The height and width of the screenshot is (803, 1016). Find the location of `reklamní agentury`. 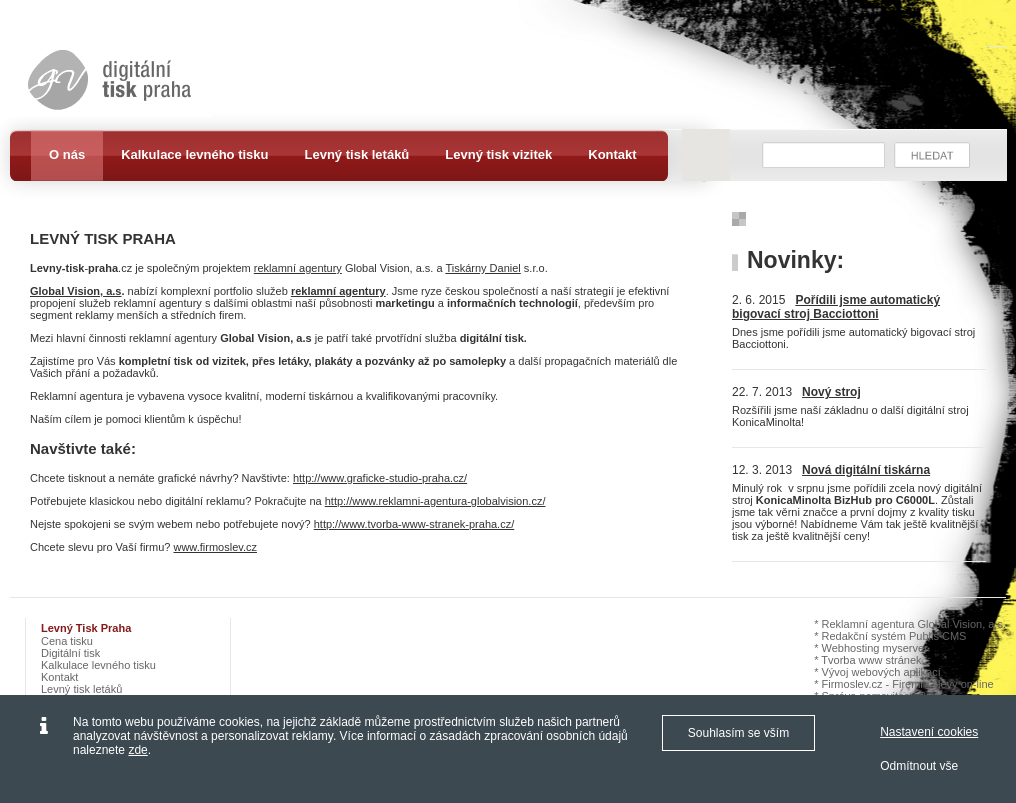

reklamní agentury is located at coordinates (298, 268).